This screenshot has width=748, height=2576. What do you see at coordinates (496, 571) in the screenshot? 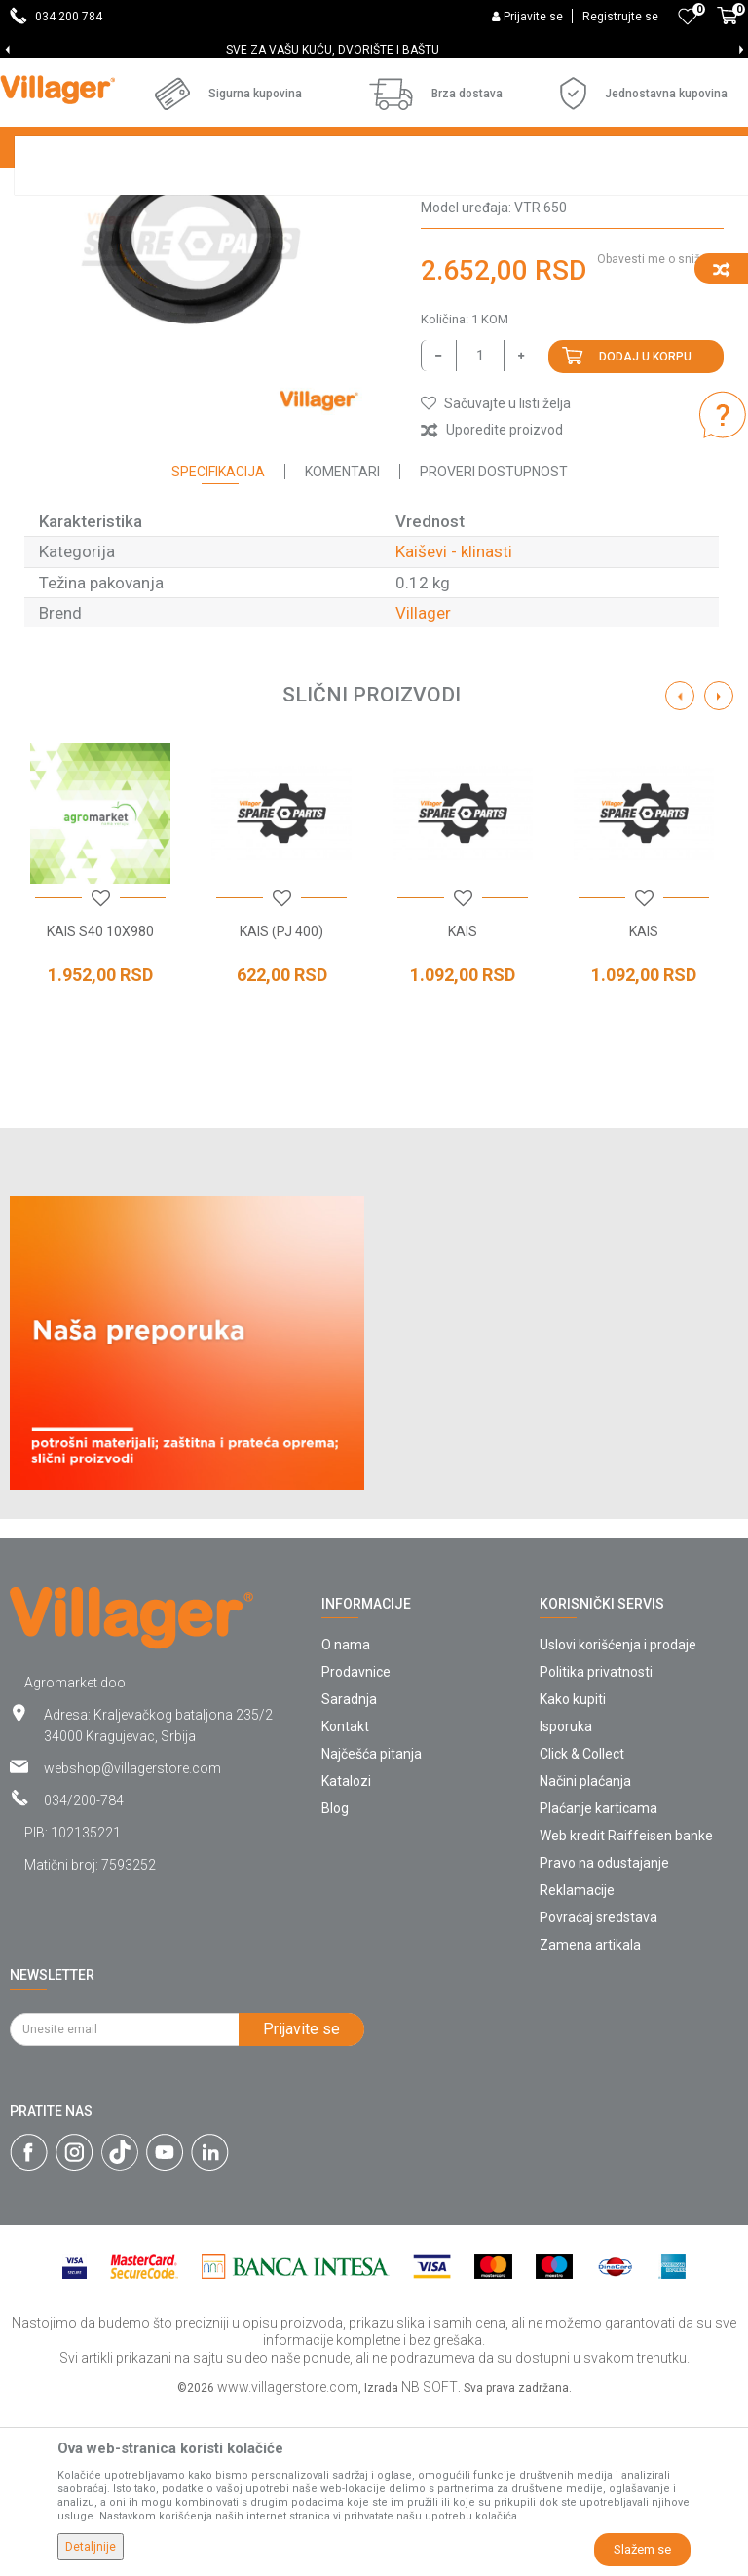
I see `[button]` at bounding box center [496, 571].